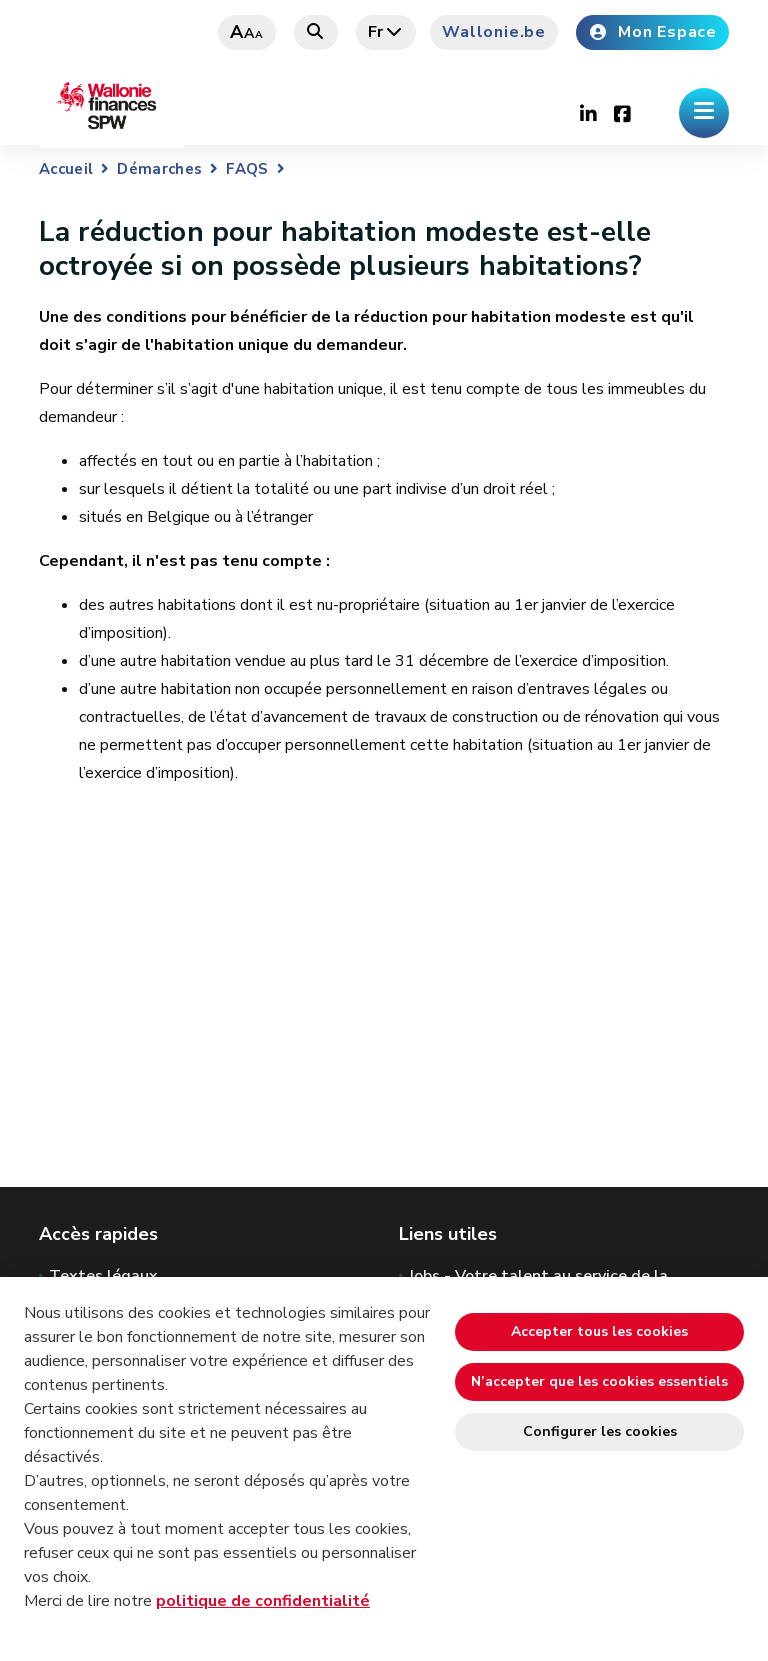 This screenshot has width=768, height=1661. What do you see at coordinates (600, 1431) in the screenshot?
I see `Configurer les cookies` at bounding box center [600, 1431].